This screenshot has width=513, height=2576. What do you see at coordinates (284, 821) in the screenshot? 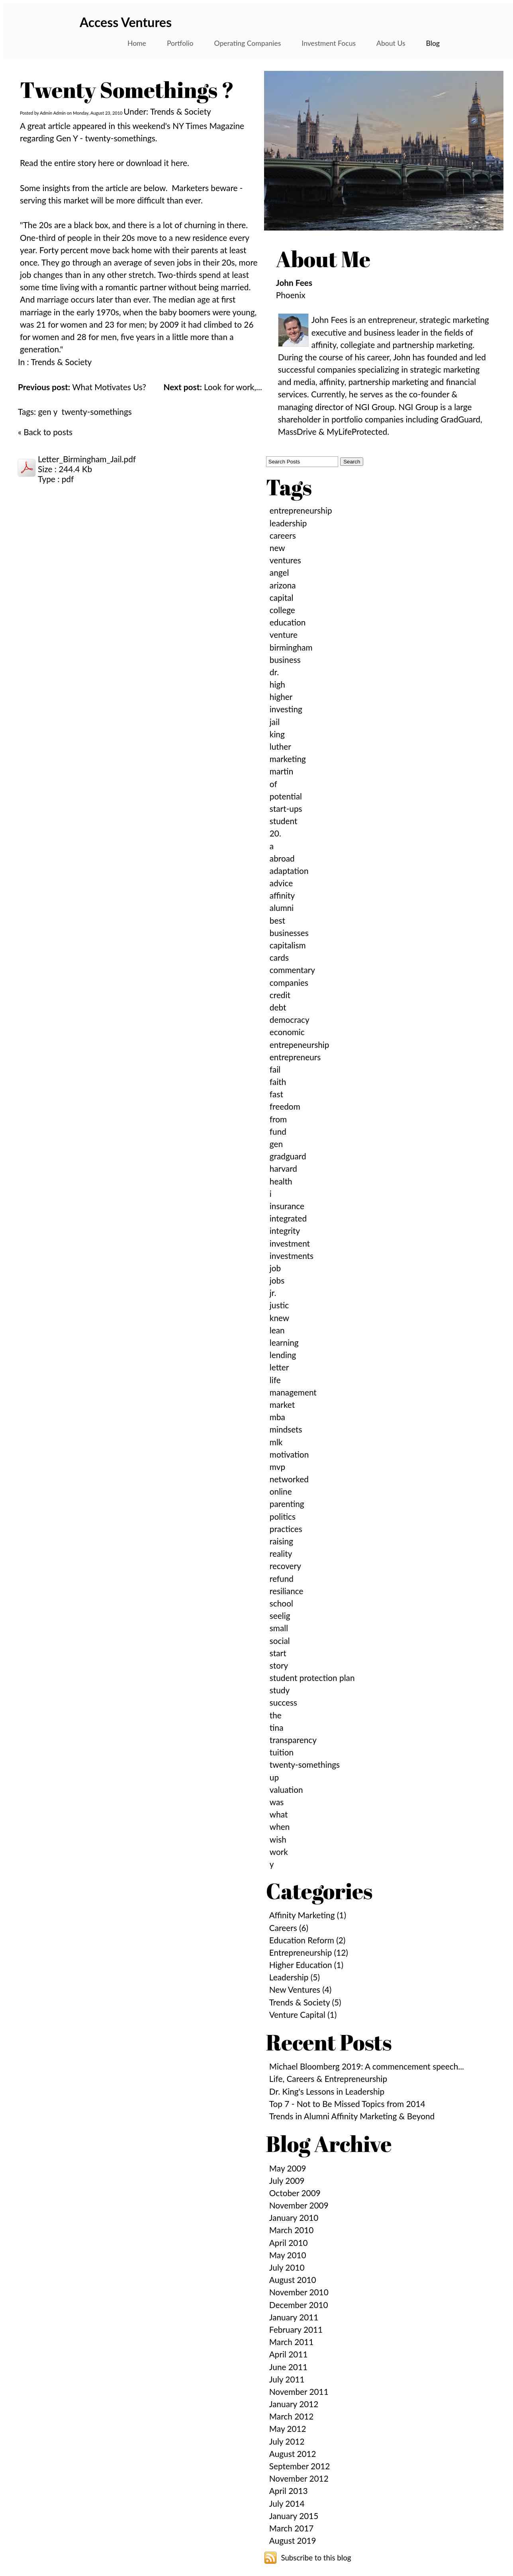
I see `student` at bounding box center [284, 821].